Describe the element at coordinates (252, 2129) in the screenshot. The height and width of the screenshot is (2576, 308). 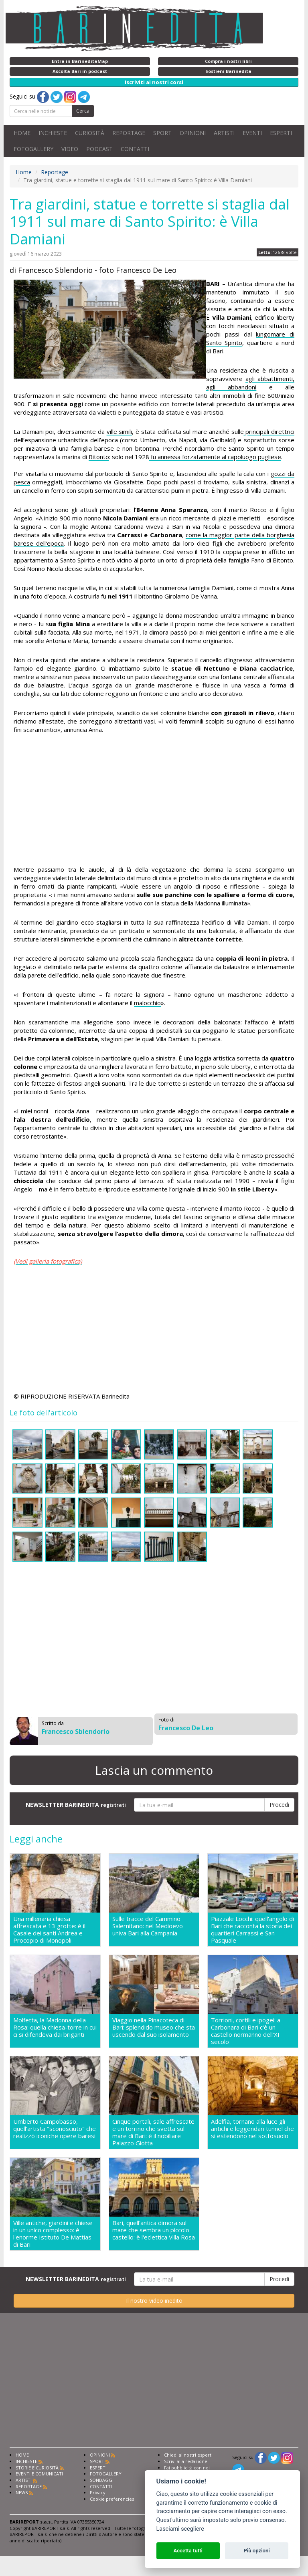
I see `Adelfia, tornano alla luce gli antichi e leggendari tunnel che si estendono nel sottosuolo` at that location.